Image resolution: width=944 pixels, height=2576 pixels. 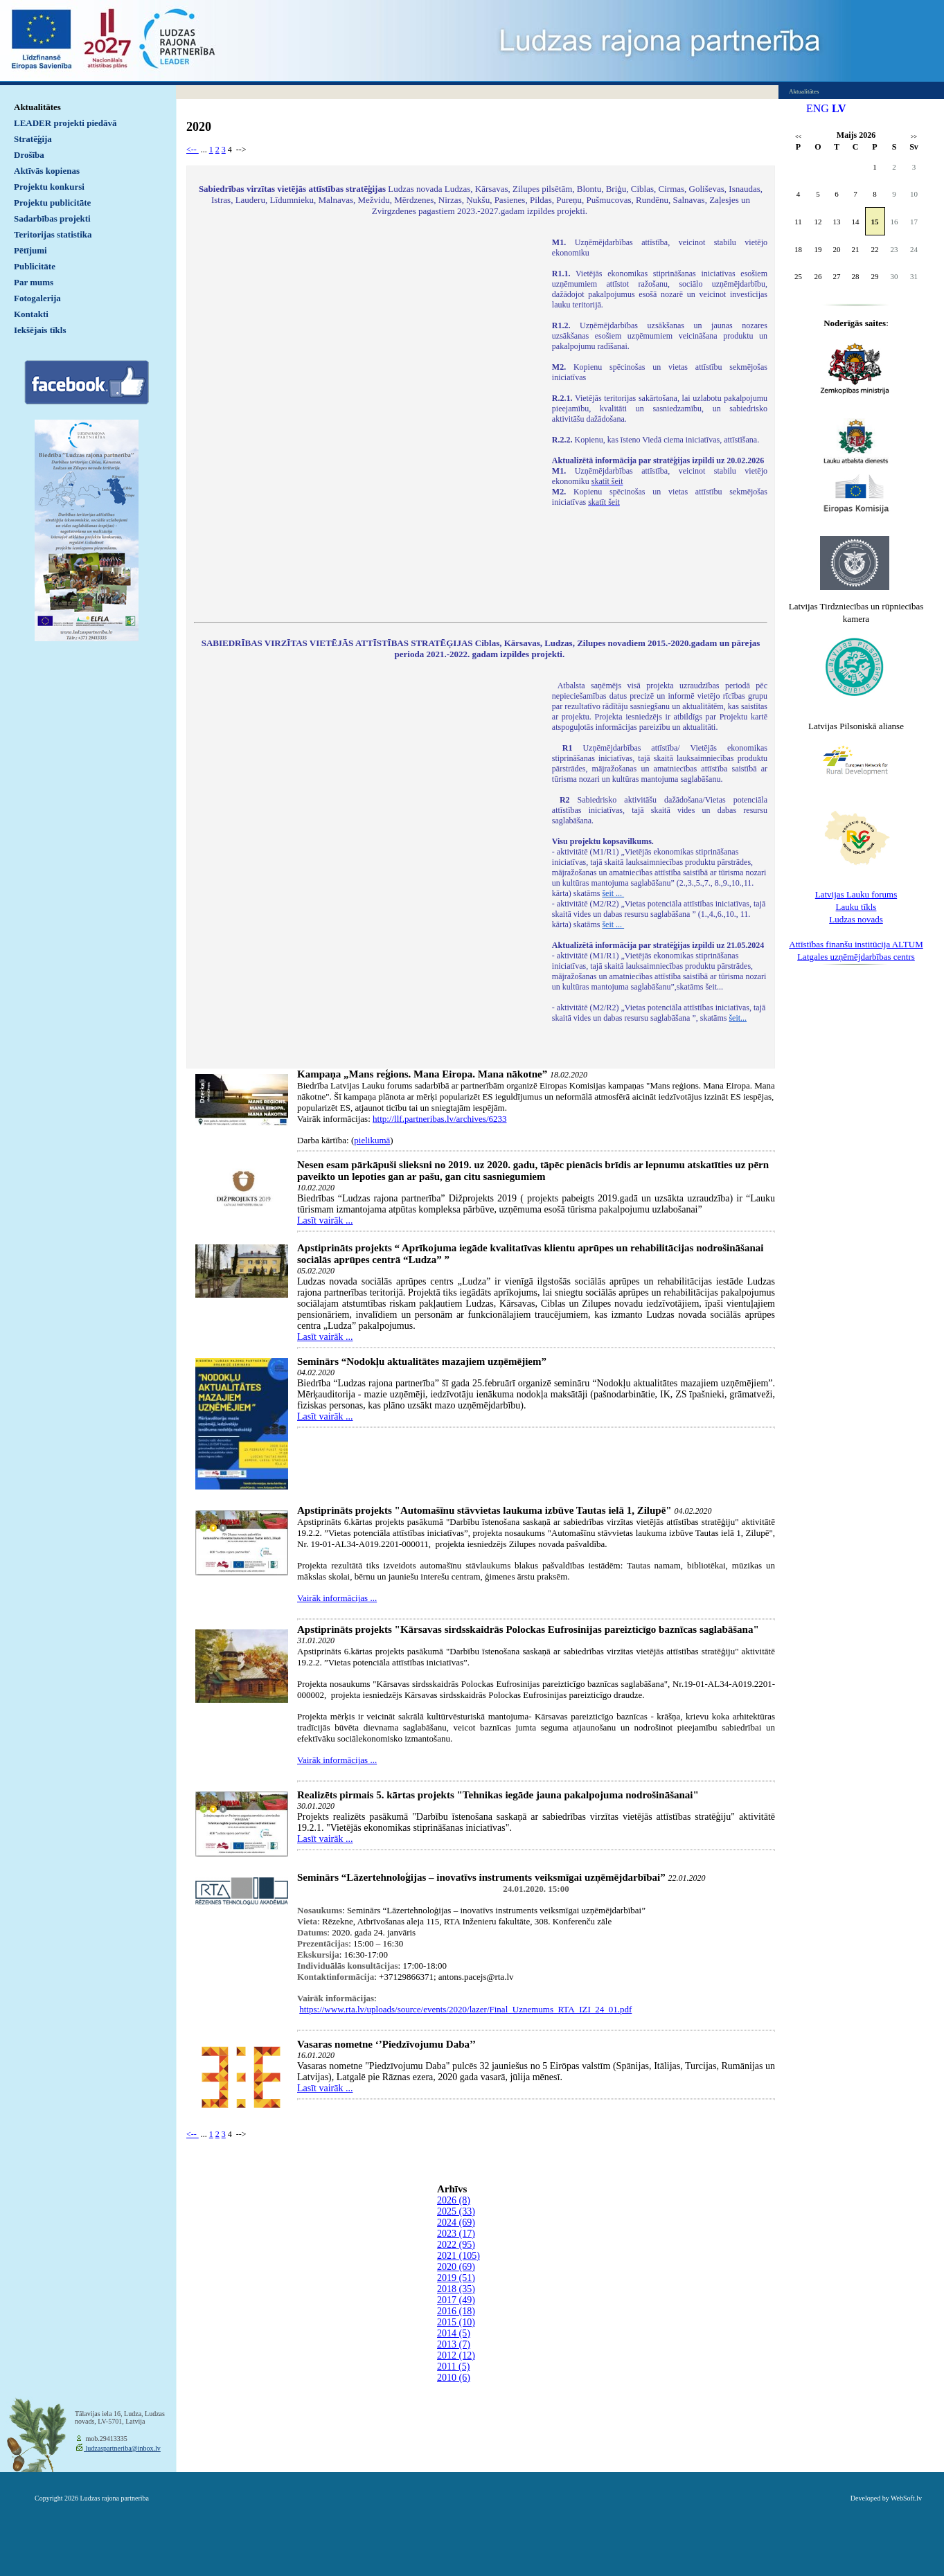 What do you see at coordinates (456, 2267) in the screenshot?
I see `2020 (69)` at bounding box center [456, 2267].